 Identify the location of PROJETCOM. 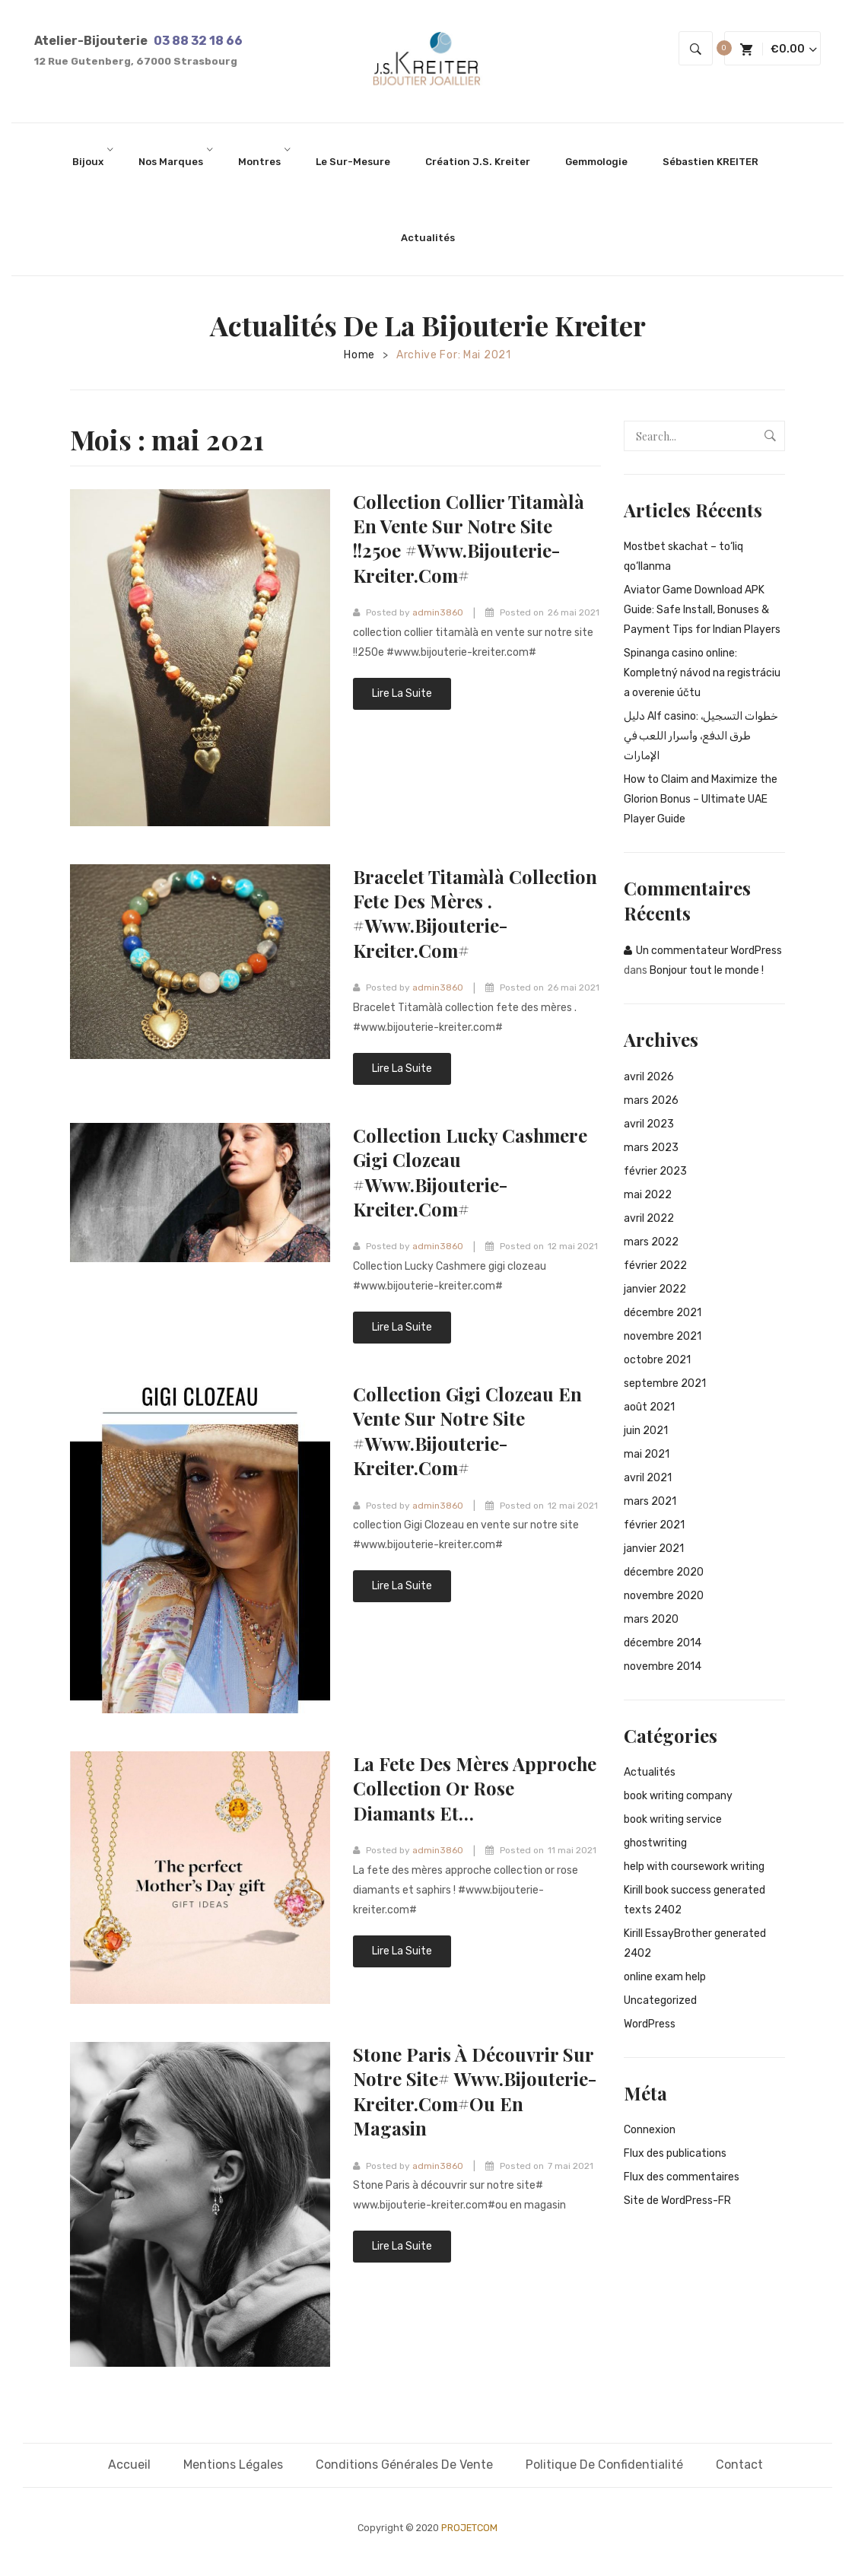
(469, 2527).